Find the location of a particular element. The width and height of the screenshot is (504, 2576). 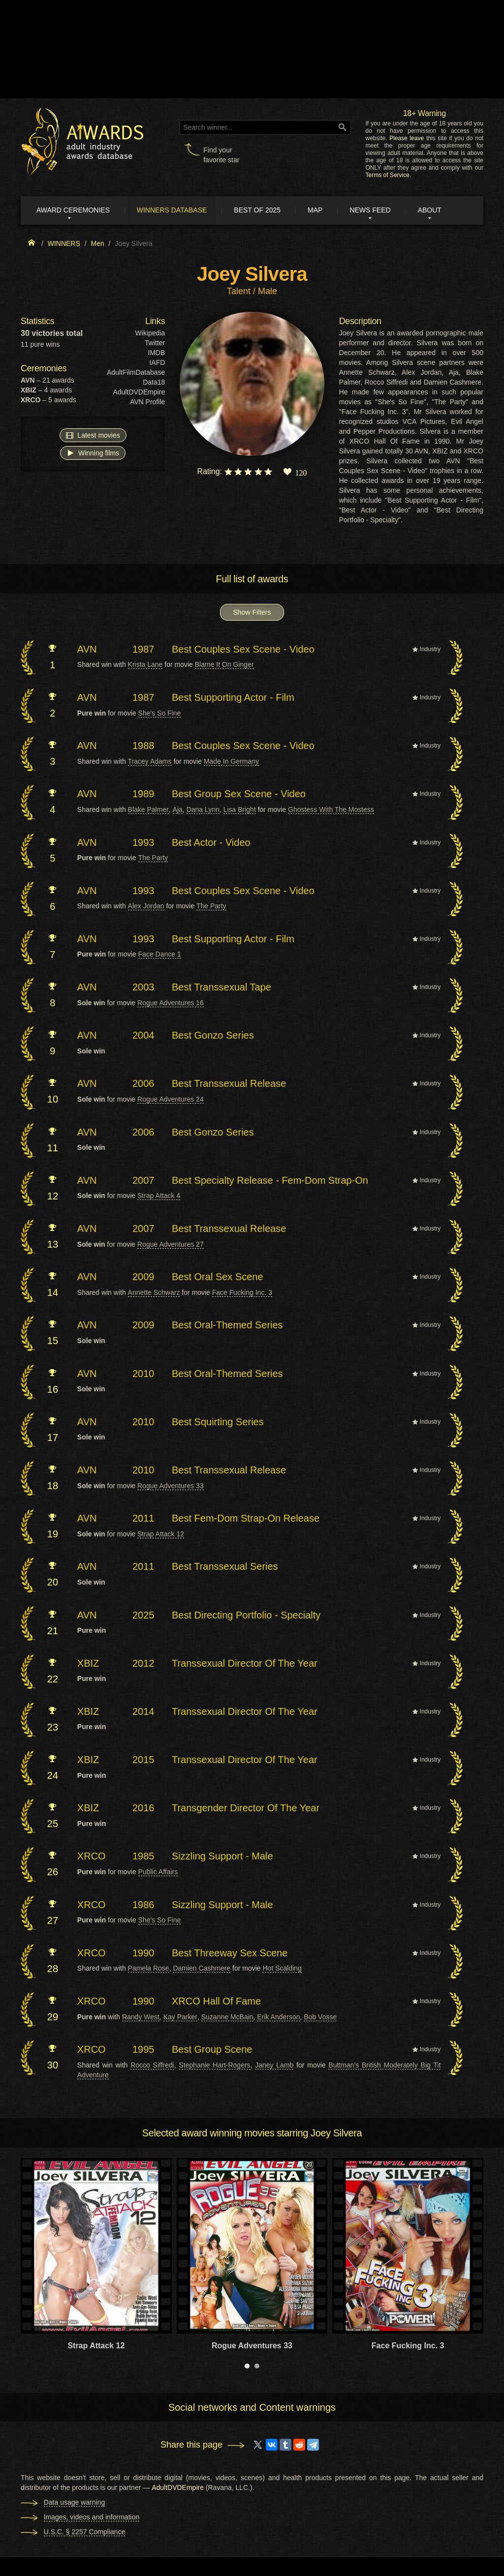

Transsexual Director Of The Year is located at coordinates (244, 1663).